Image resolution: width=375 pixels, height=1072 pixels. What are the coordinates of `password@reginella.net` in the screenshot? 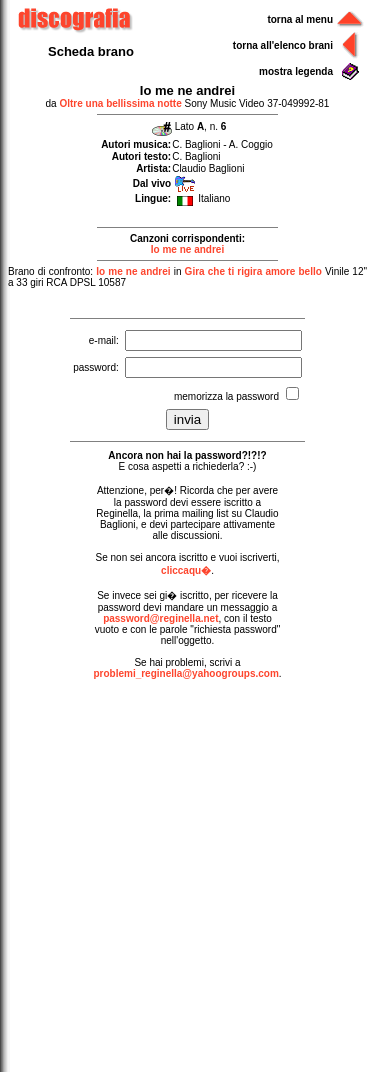 It's located at (160, 618).